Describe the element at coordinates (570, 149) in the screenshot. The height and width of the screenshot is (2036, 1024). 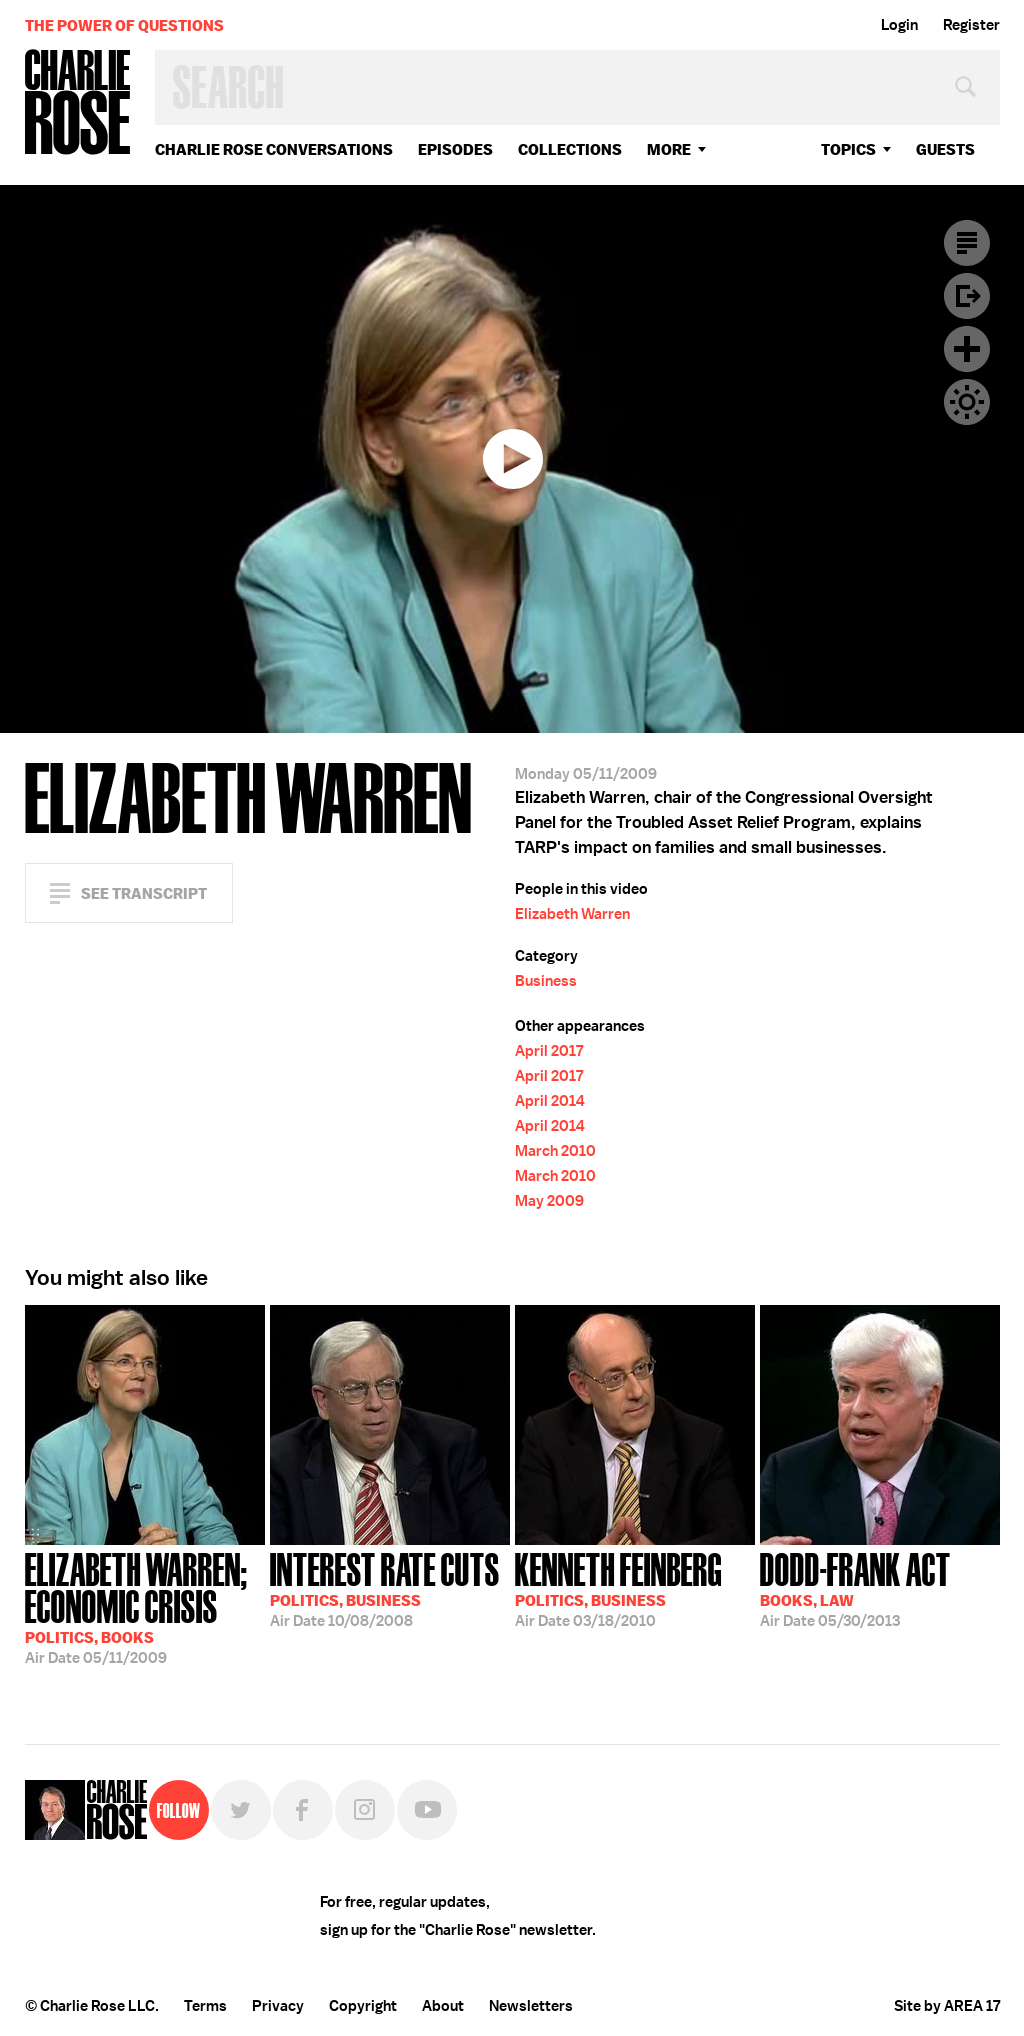
I see `Collections` at that location.